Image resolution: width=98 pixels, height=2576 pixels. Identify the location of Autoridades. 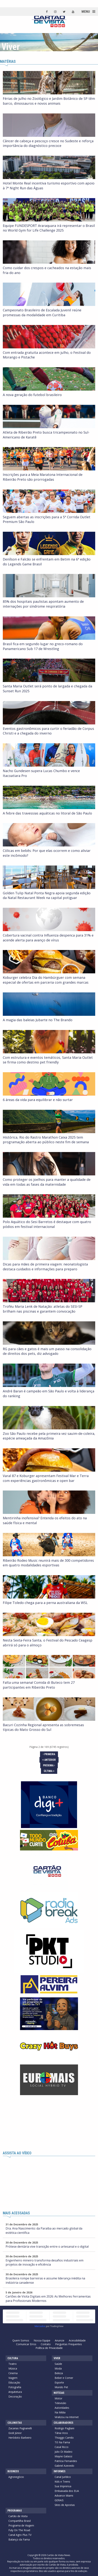
(62, 2407).